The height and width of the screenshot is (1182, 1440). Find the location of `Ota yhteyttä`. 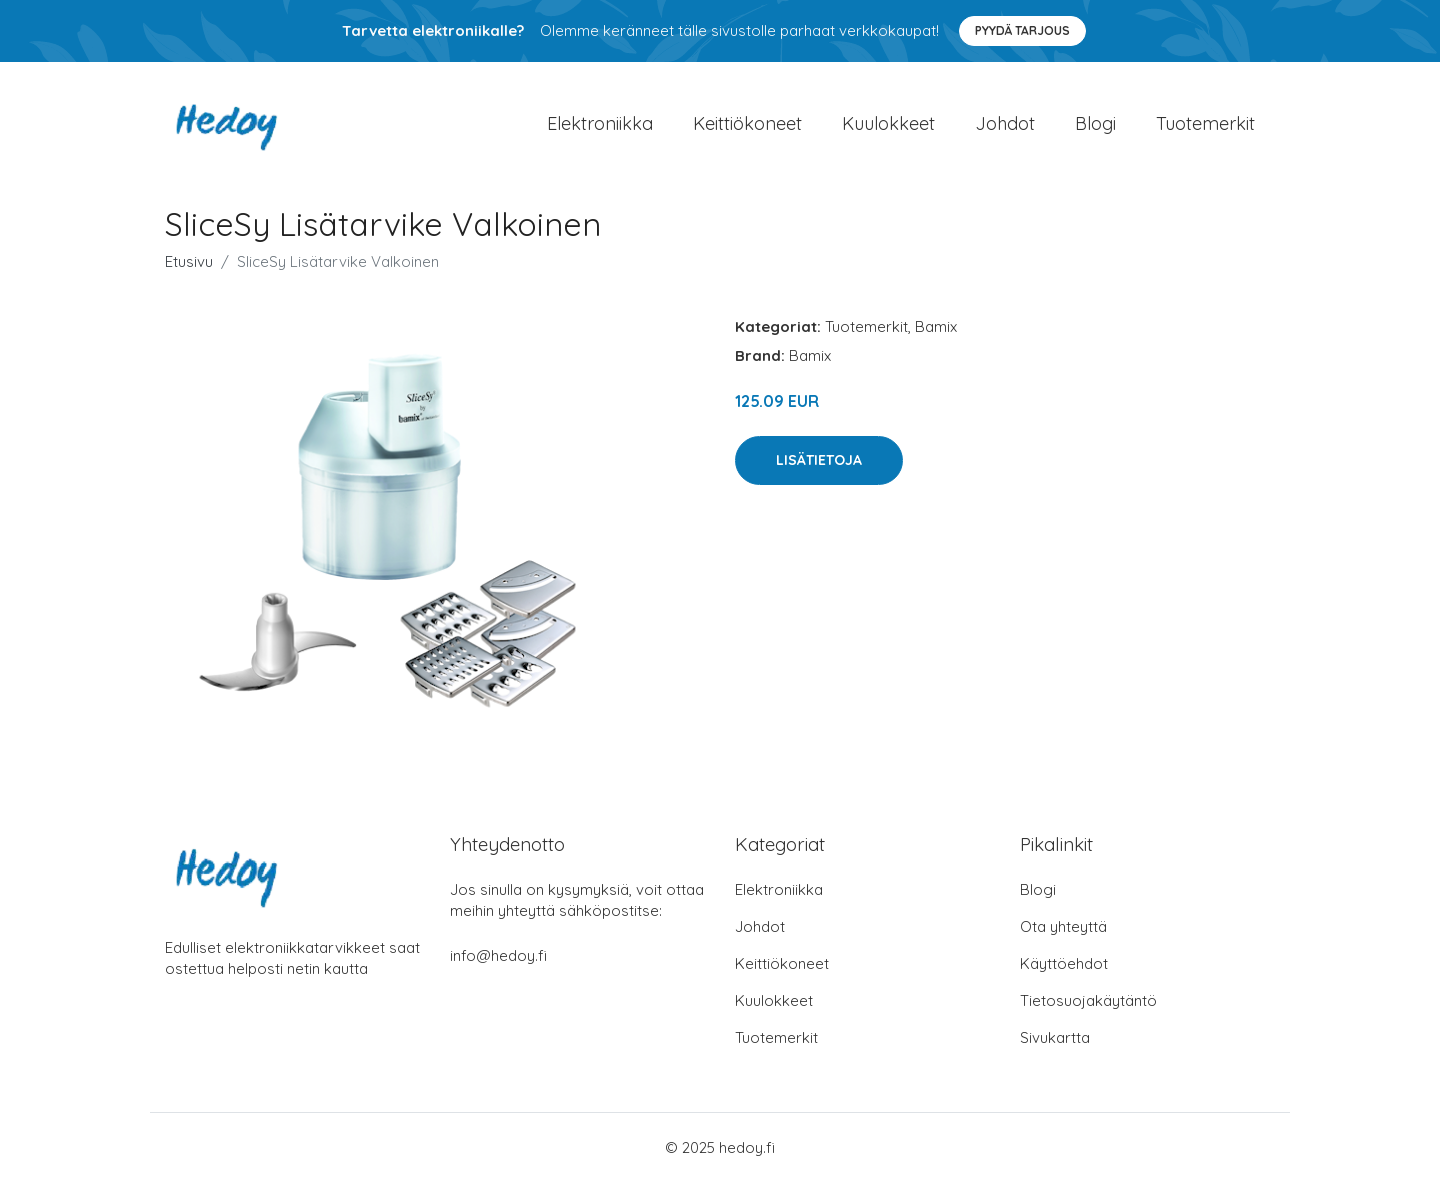

Ota yhteyttä is located at coordinates (1063, 926).